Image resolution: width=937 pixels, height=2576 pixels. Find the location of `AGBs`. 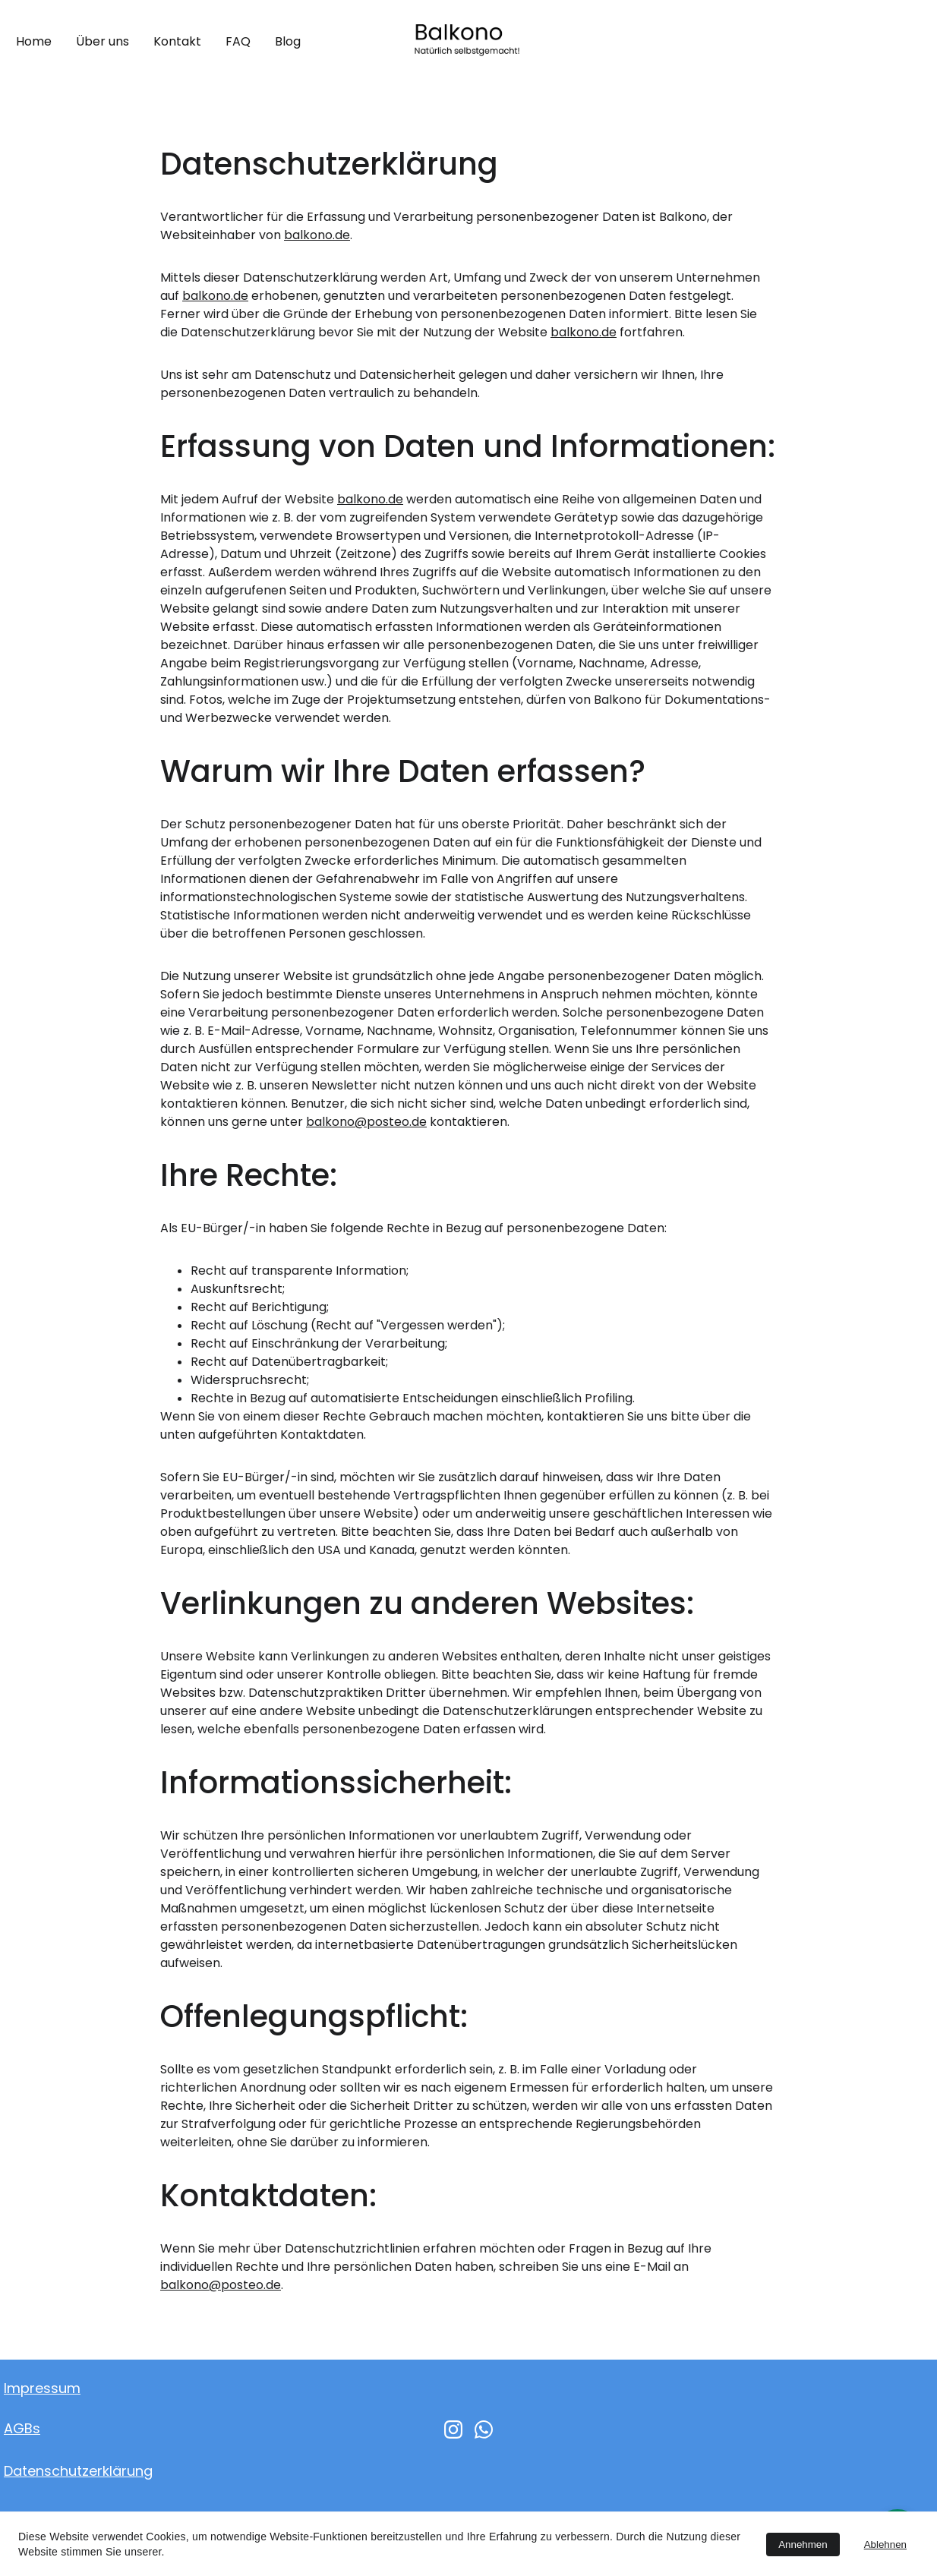

AGBs is located at coordinates (22, 2428).